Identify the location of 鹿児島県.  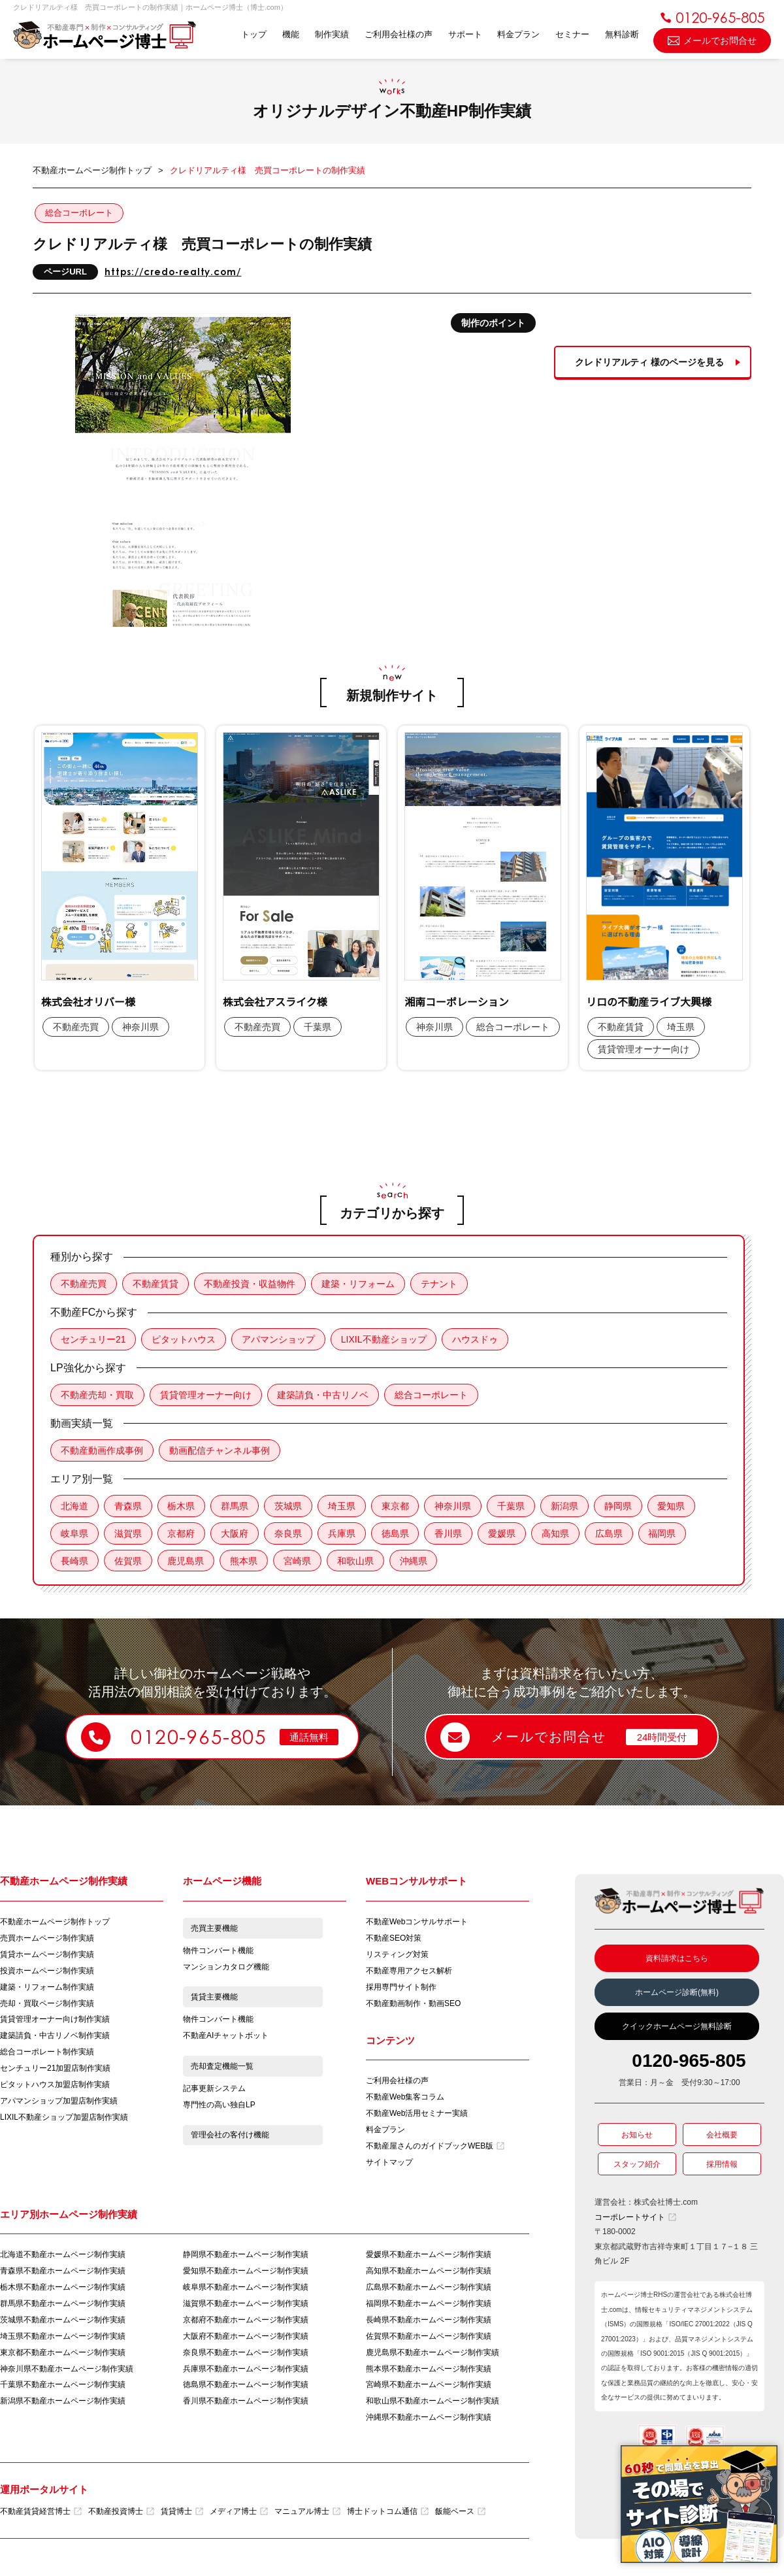
(186, 1561).